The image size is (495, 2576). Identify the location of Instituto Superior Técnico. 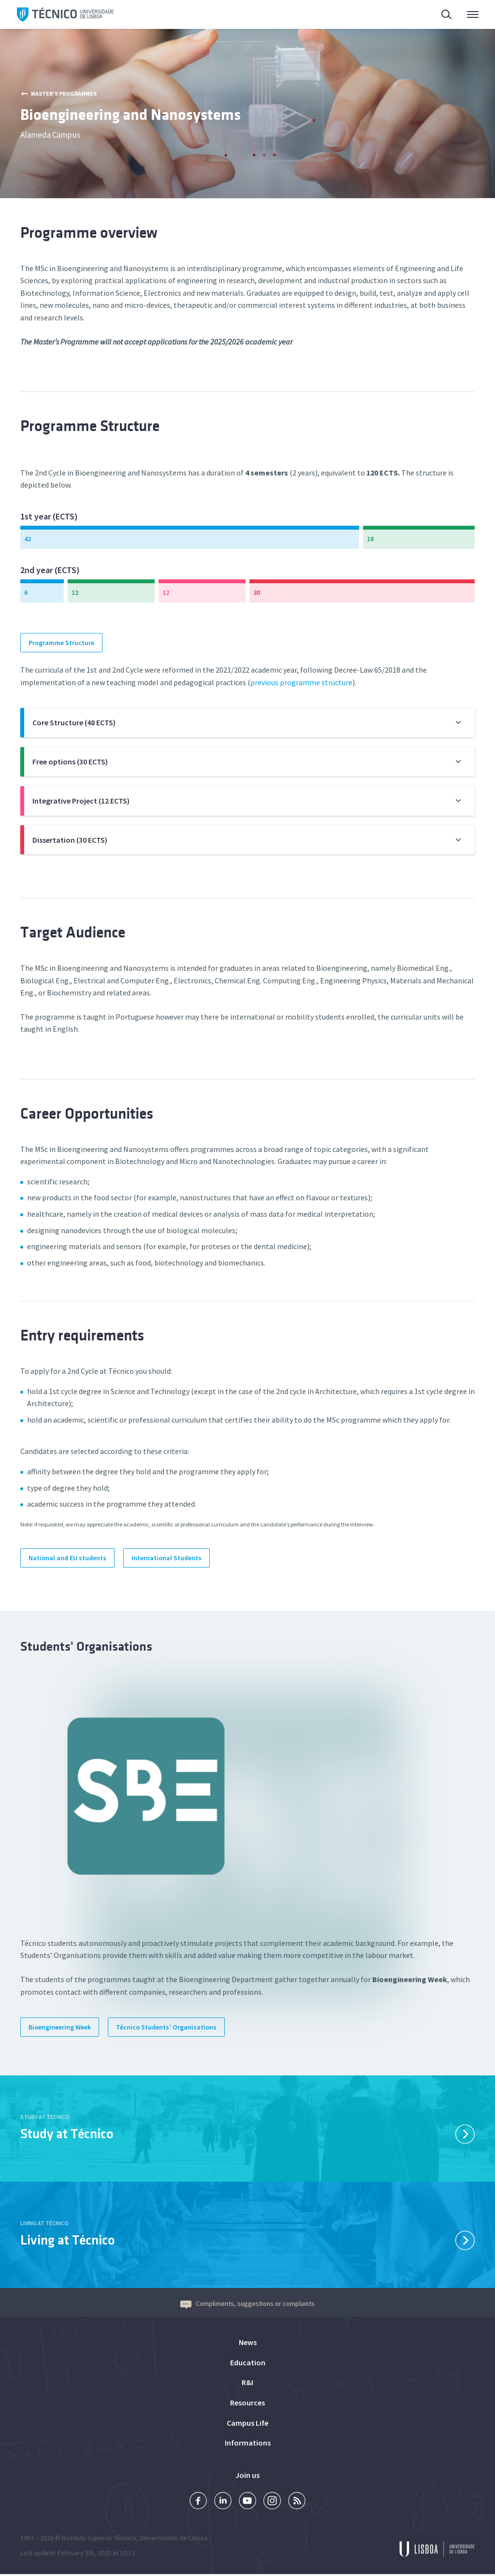
(99, 2539).